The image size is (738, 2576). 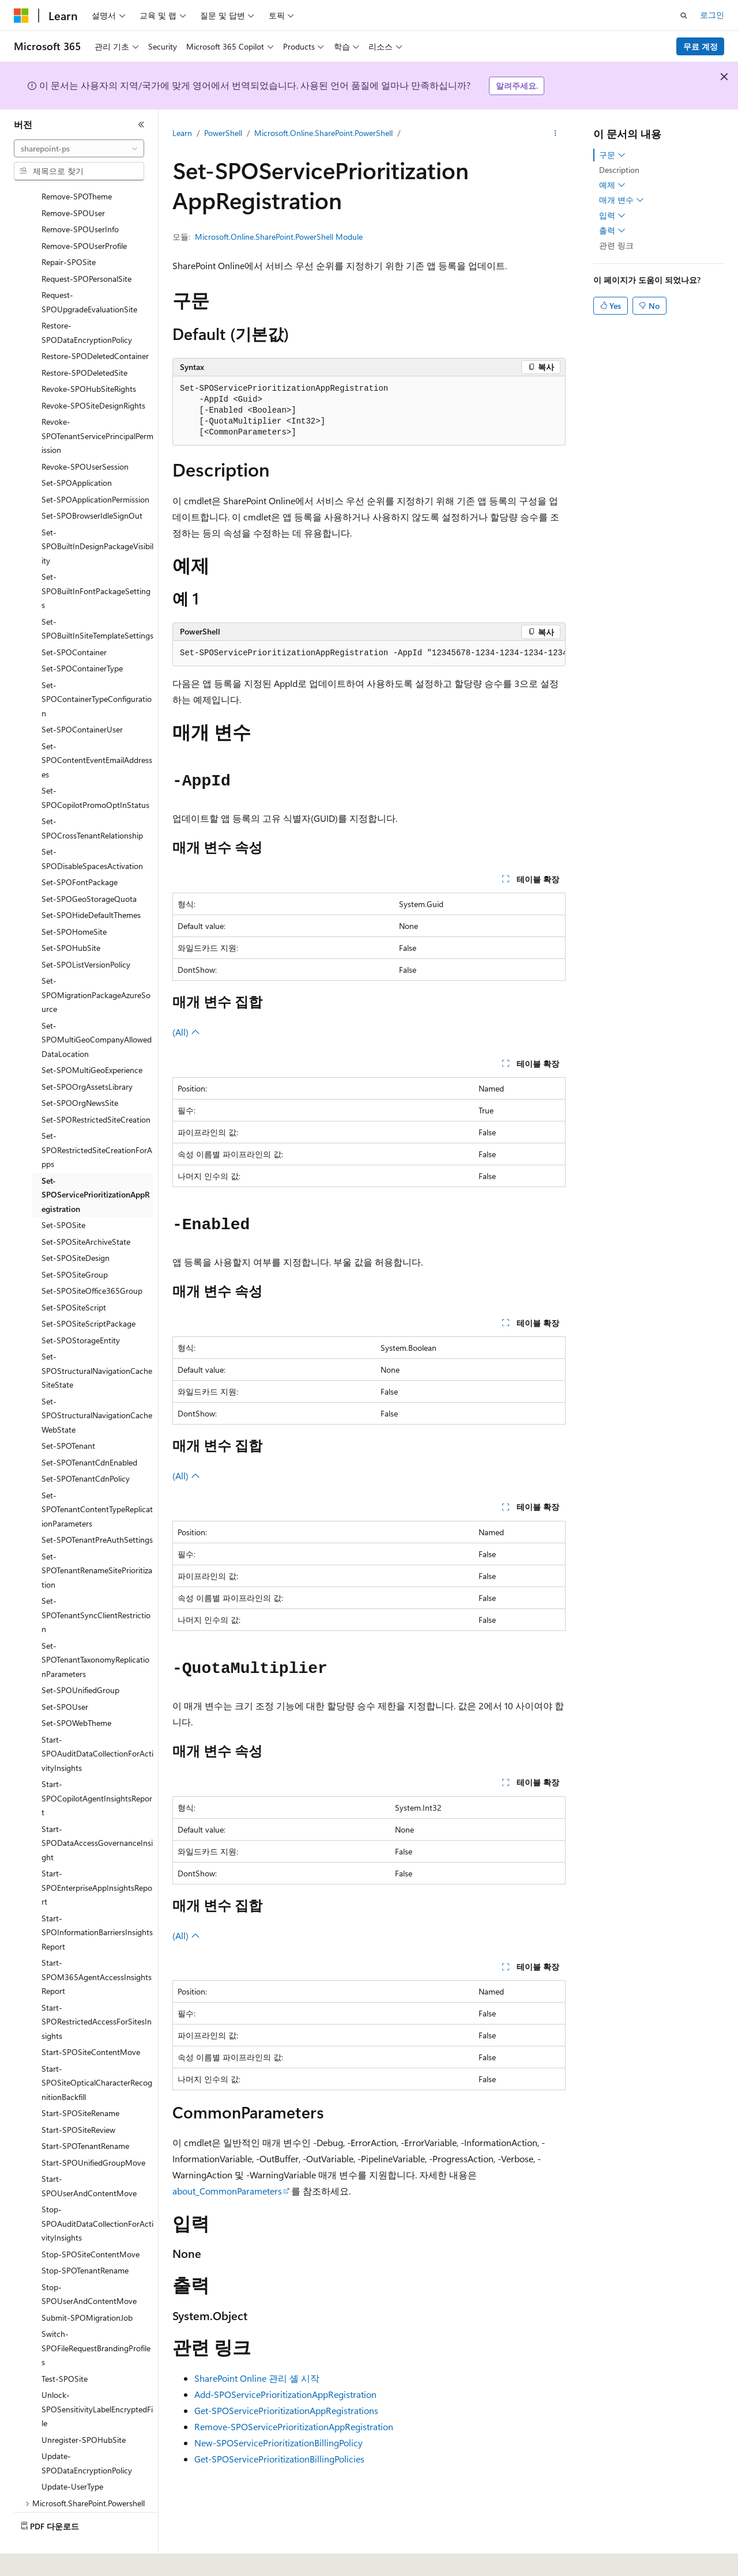 I want to click on SharePoint Online 관리 셸 시작, so click(x=256, y=2378).